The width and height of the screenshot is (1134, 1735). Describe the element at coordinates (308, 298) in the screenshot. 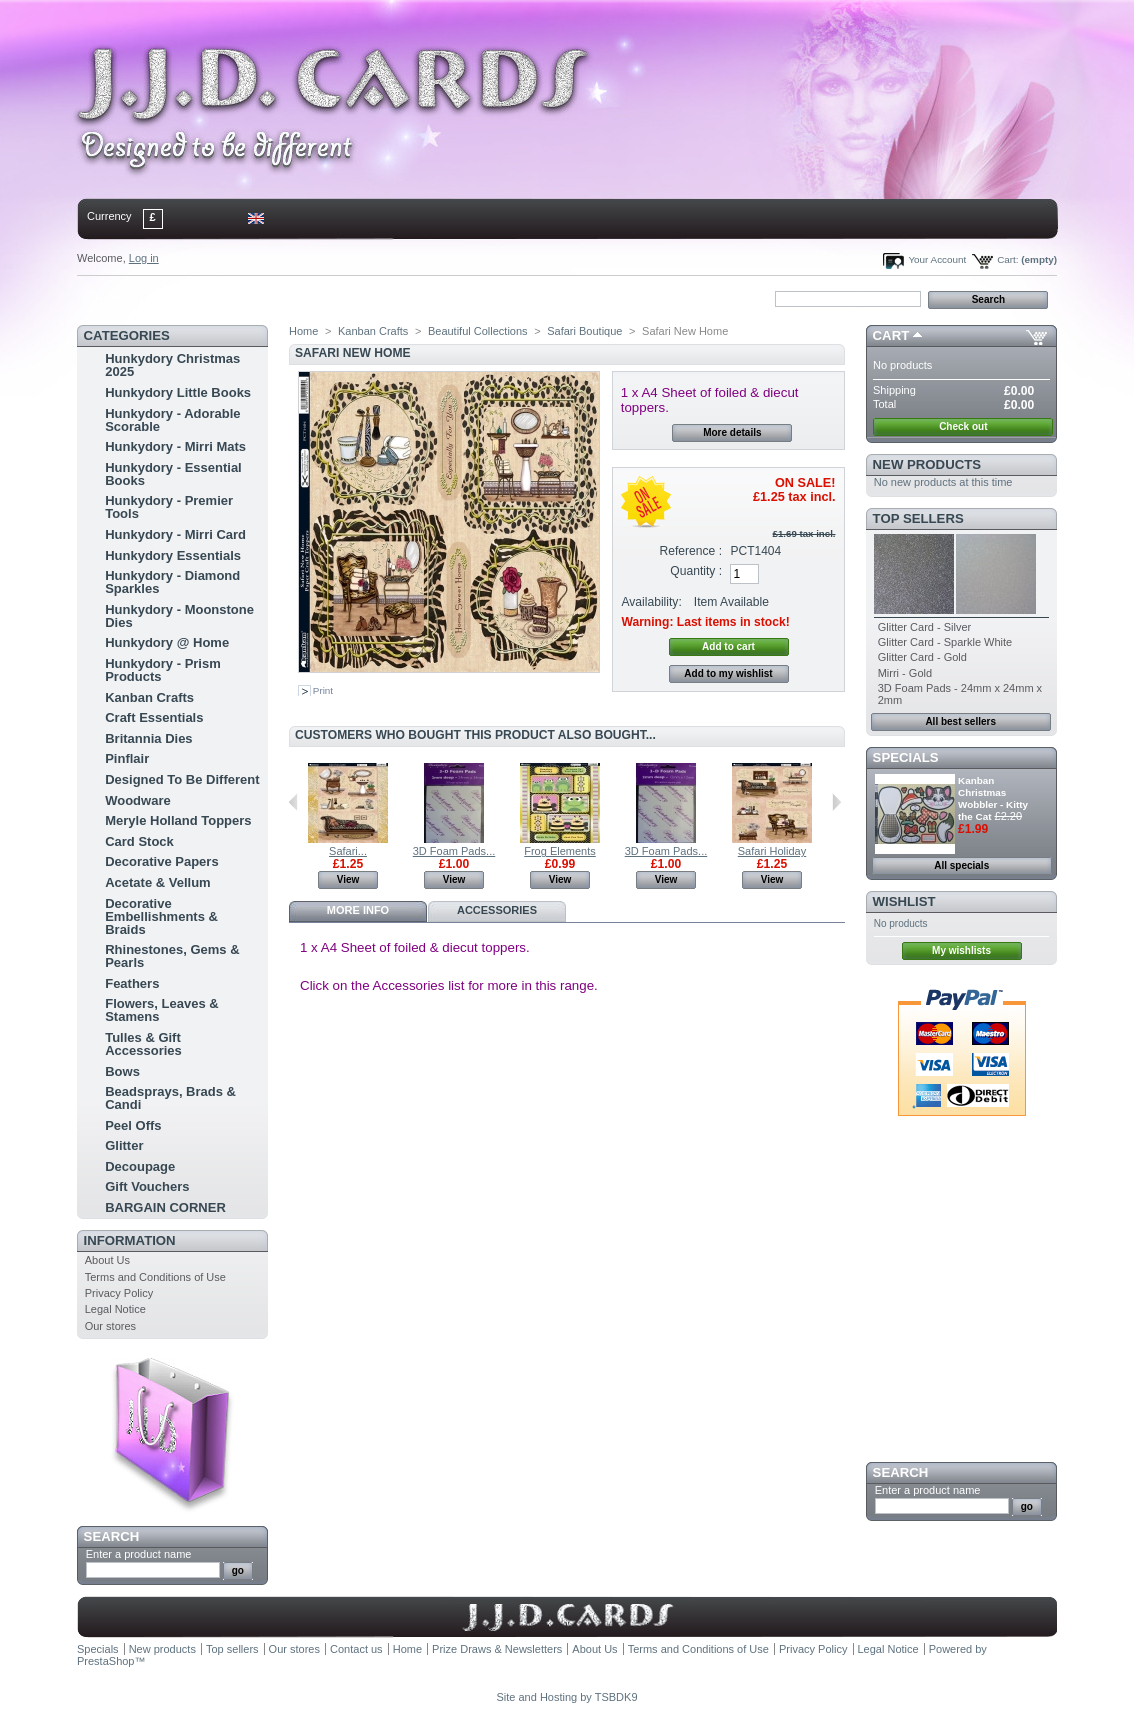

I see `bookmark` at that location.